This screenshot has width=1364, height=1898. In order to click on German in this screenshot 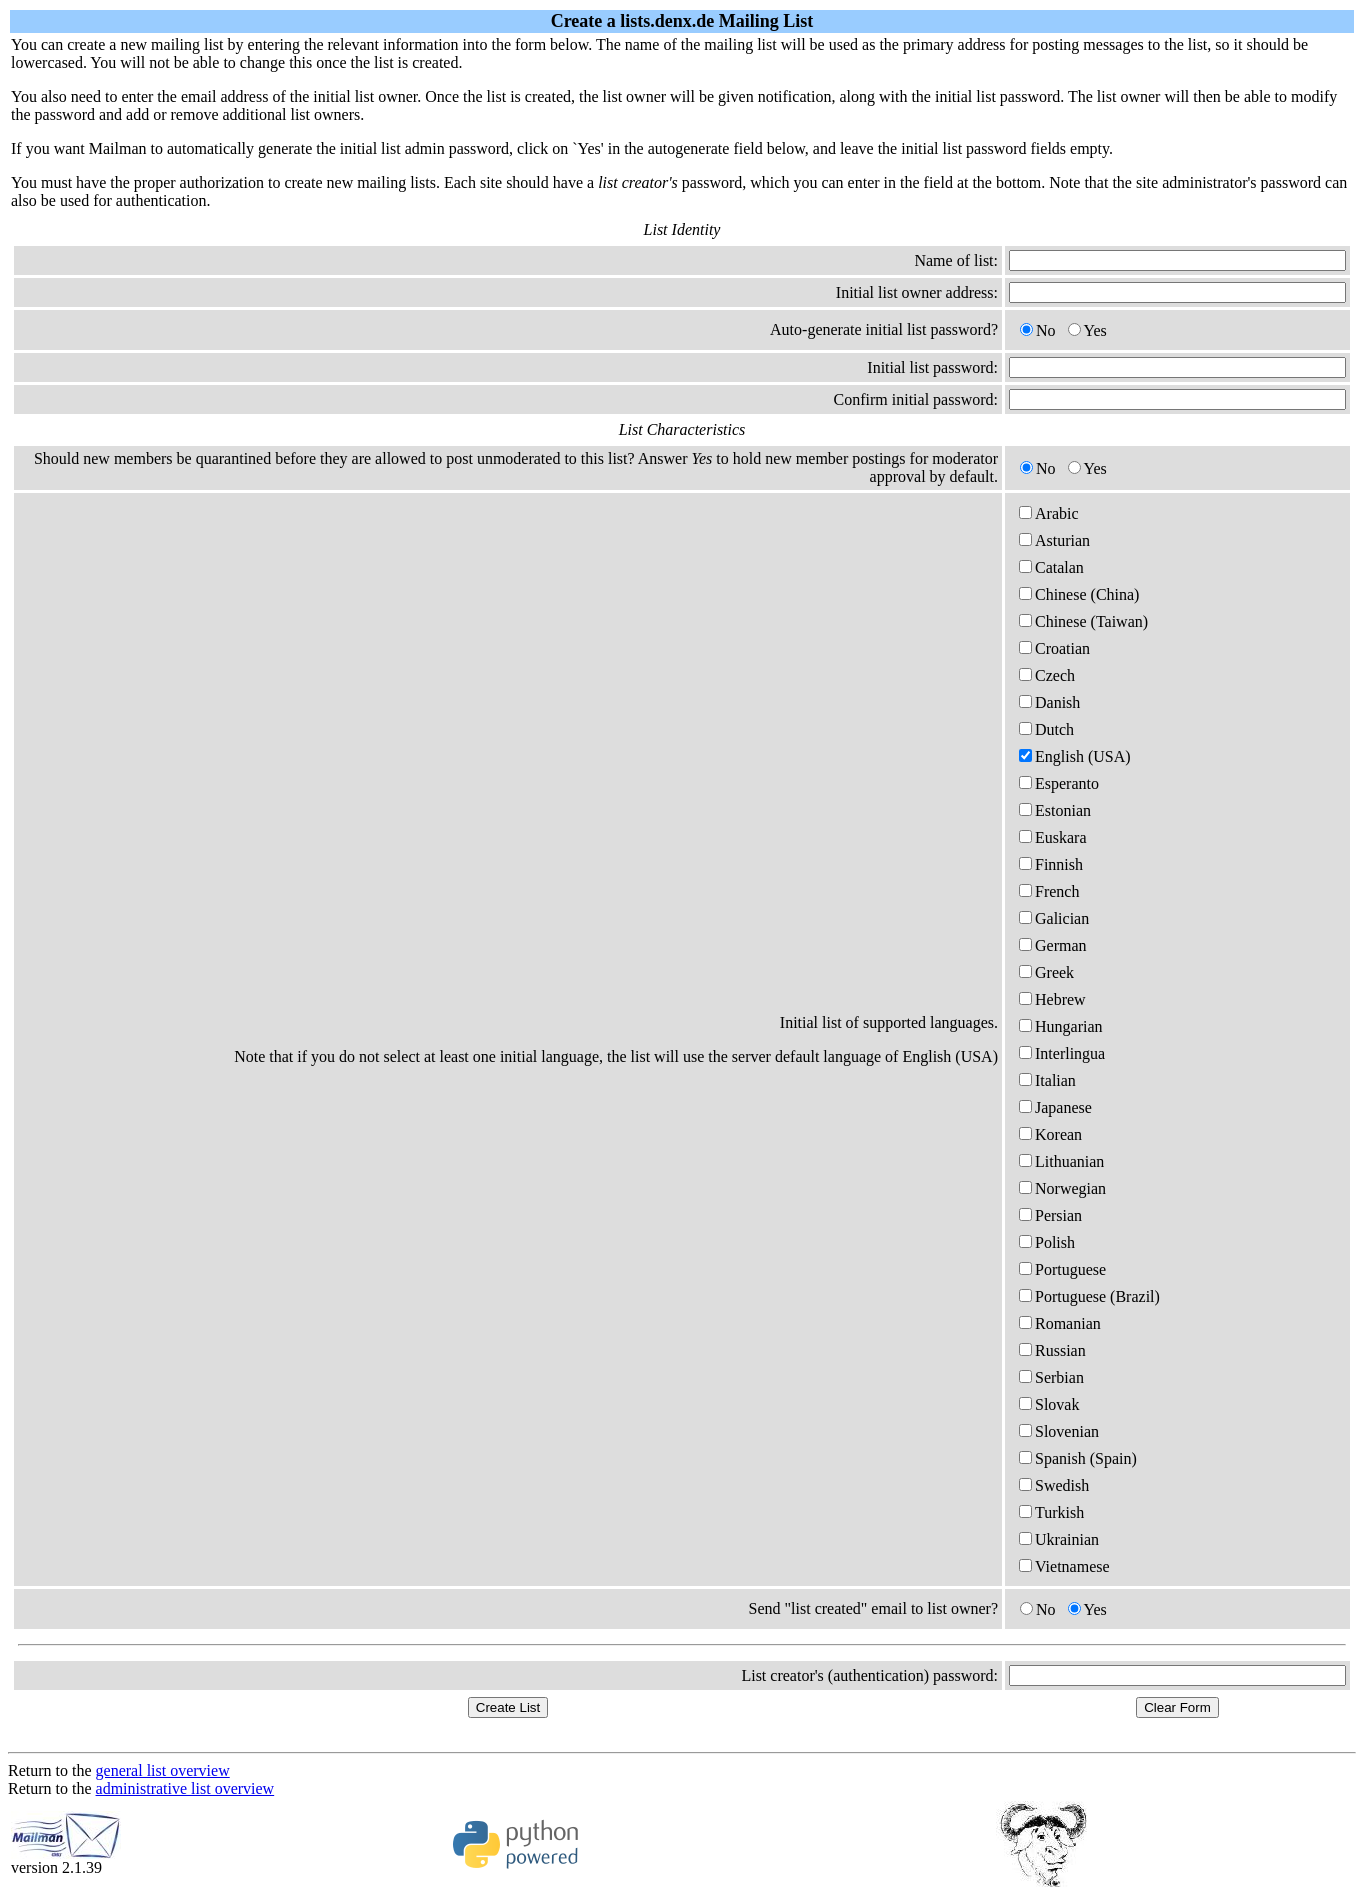, I will do `click(1053, 945)`.